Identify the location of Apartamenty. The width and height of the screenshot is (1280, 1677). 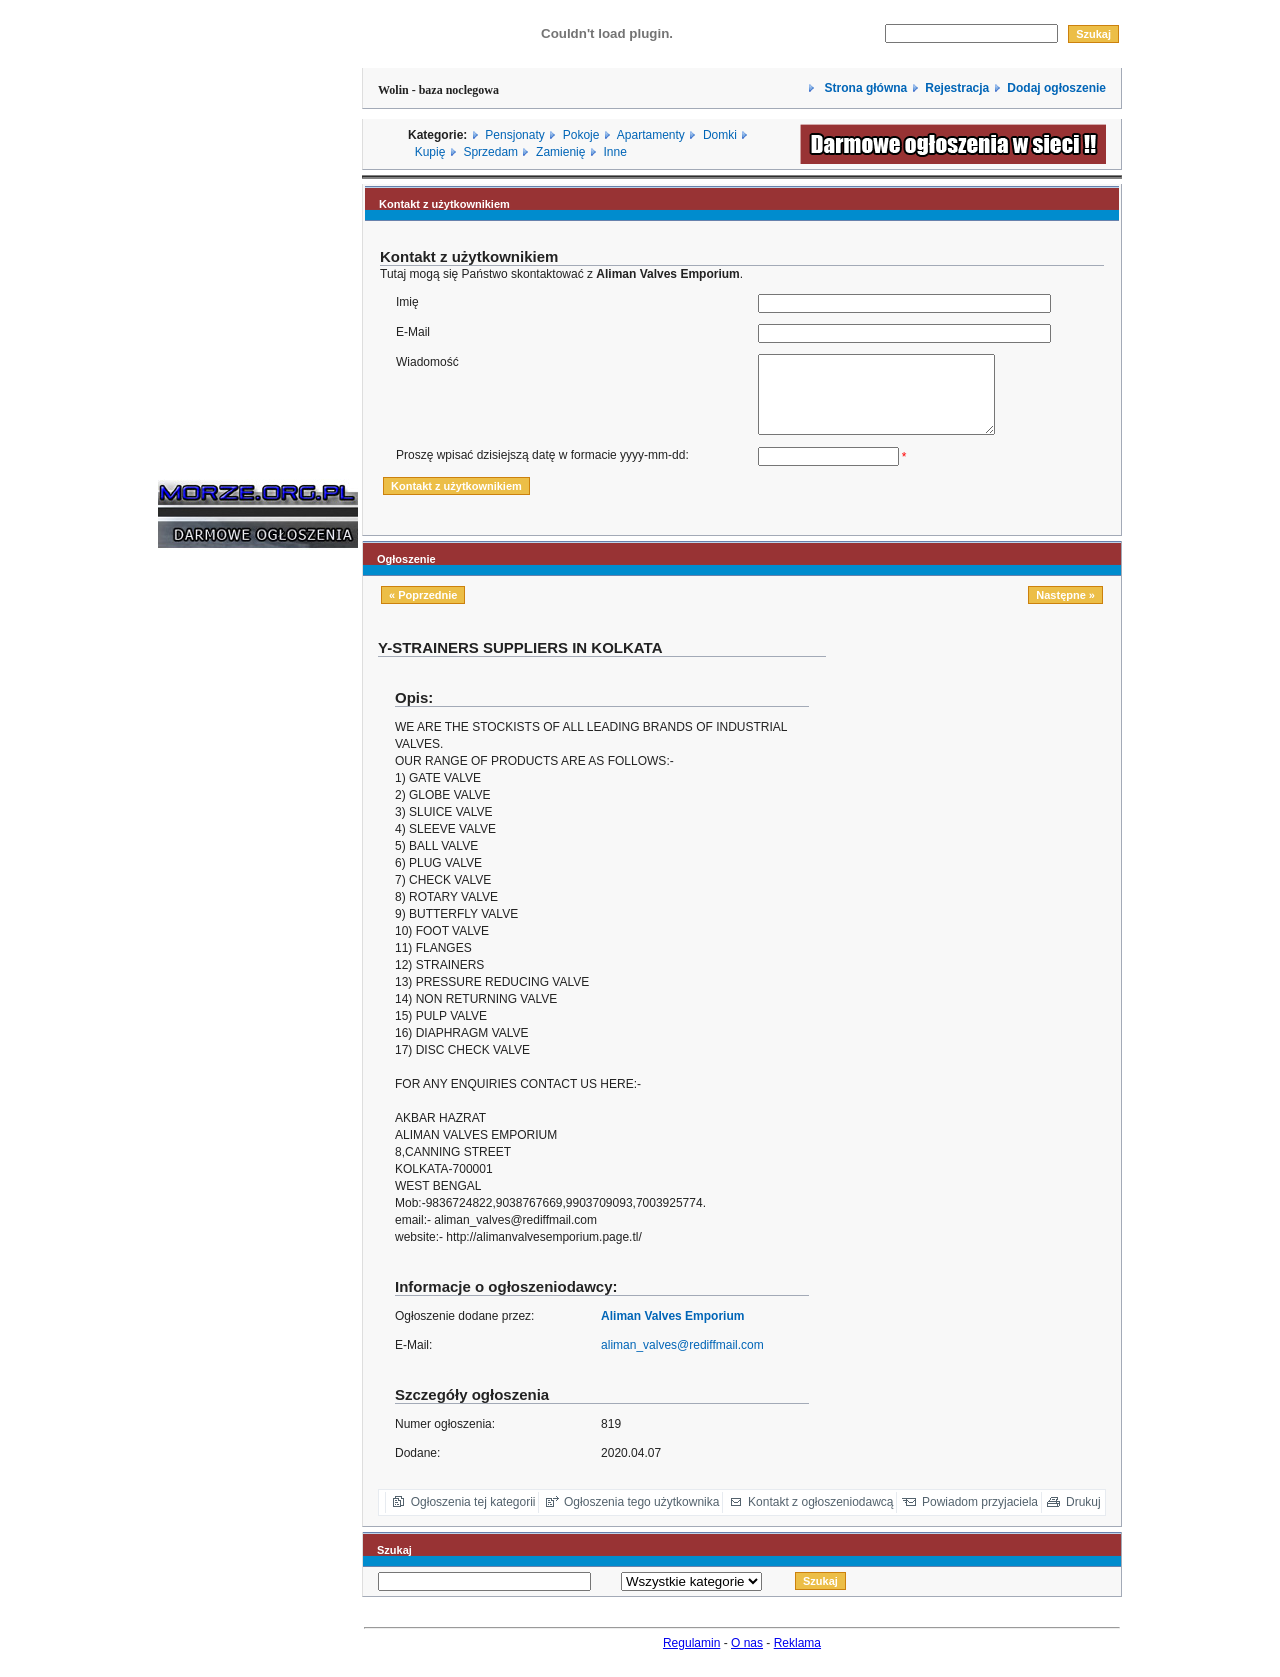
(651, 135).